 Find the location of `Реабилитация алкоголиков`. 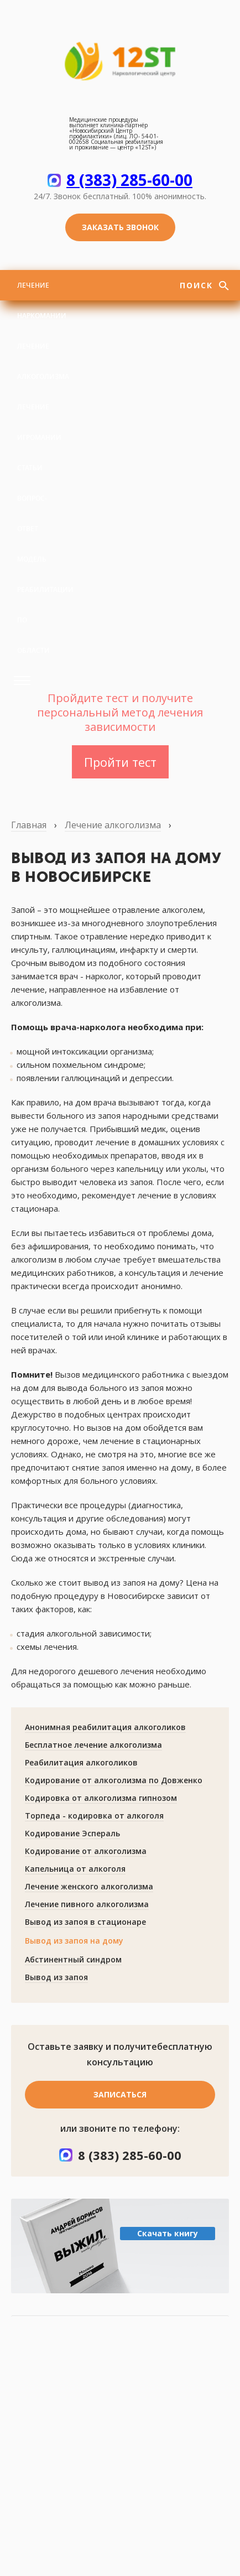

Реабилитация алкоголиков is located at coordinates (81, 1762).